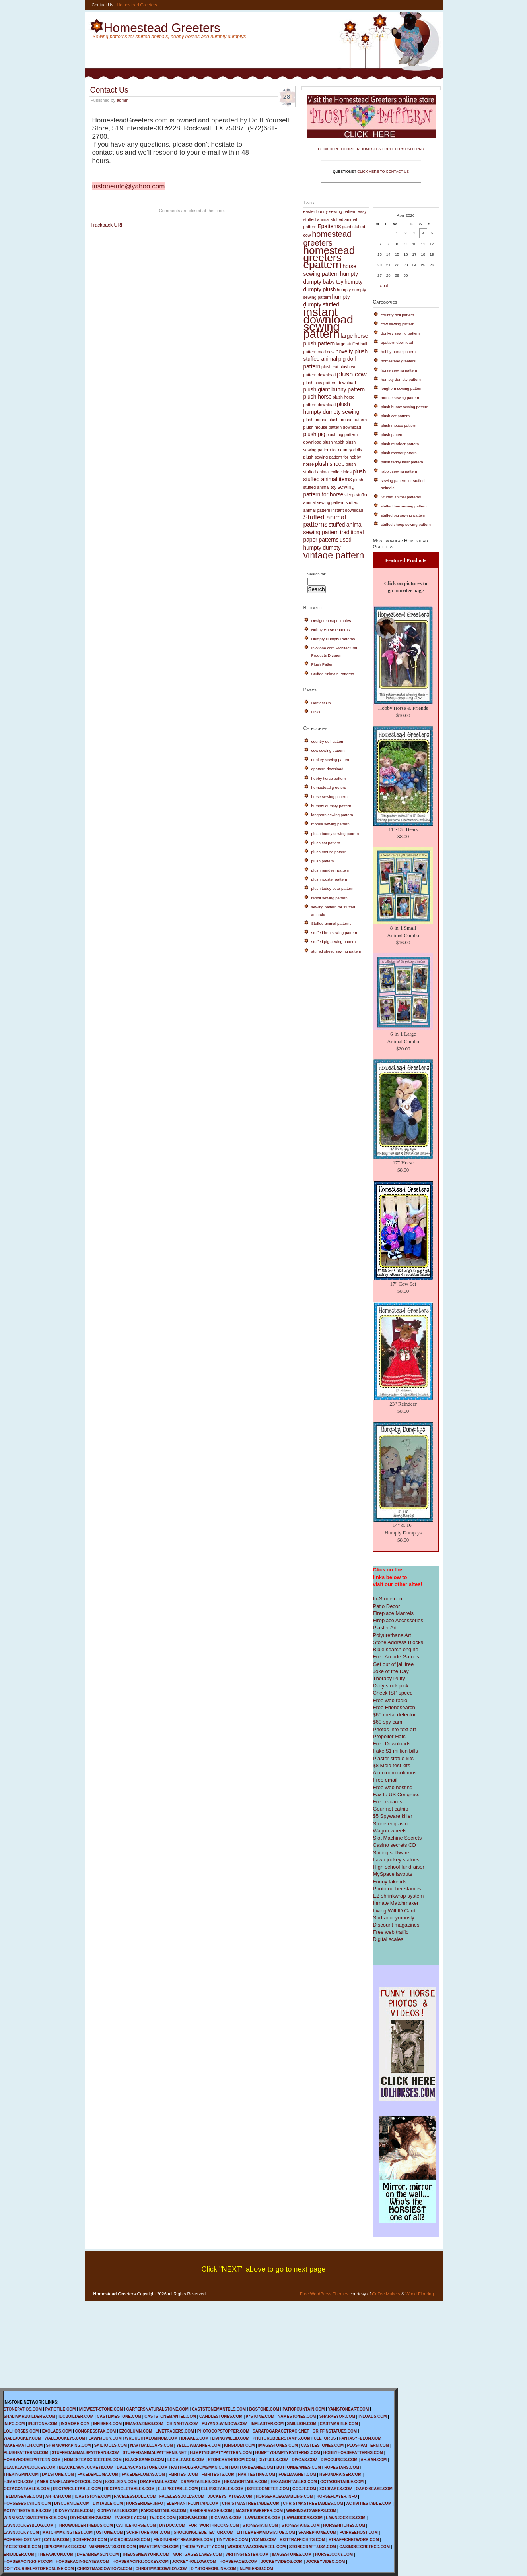 The width and height of the screenshot is (527, 2576). Describe the element at coordinates (232, 2539) in the screenshot. I see `TINYVIDEO.COM` at that location.